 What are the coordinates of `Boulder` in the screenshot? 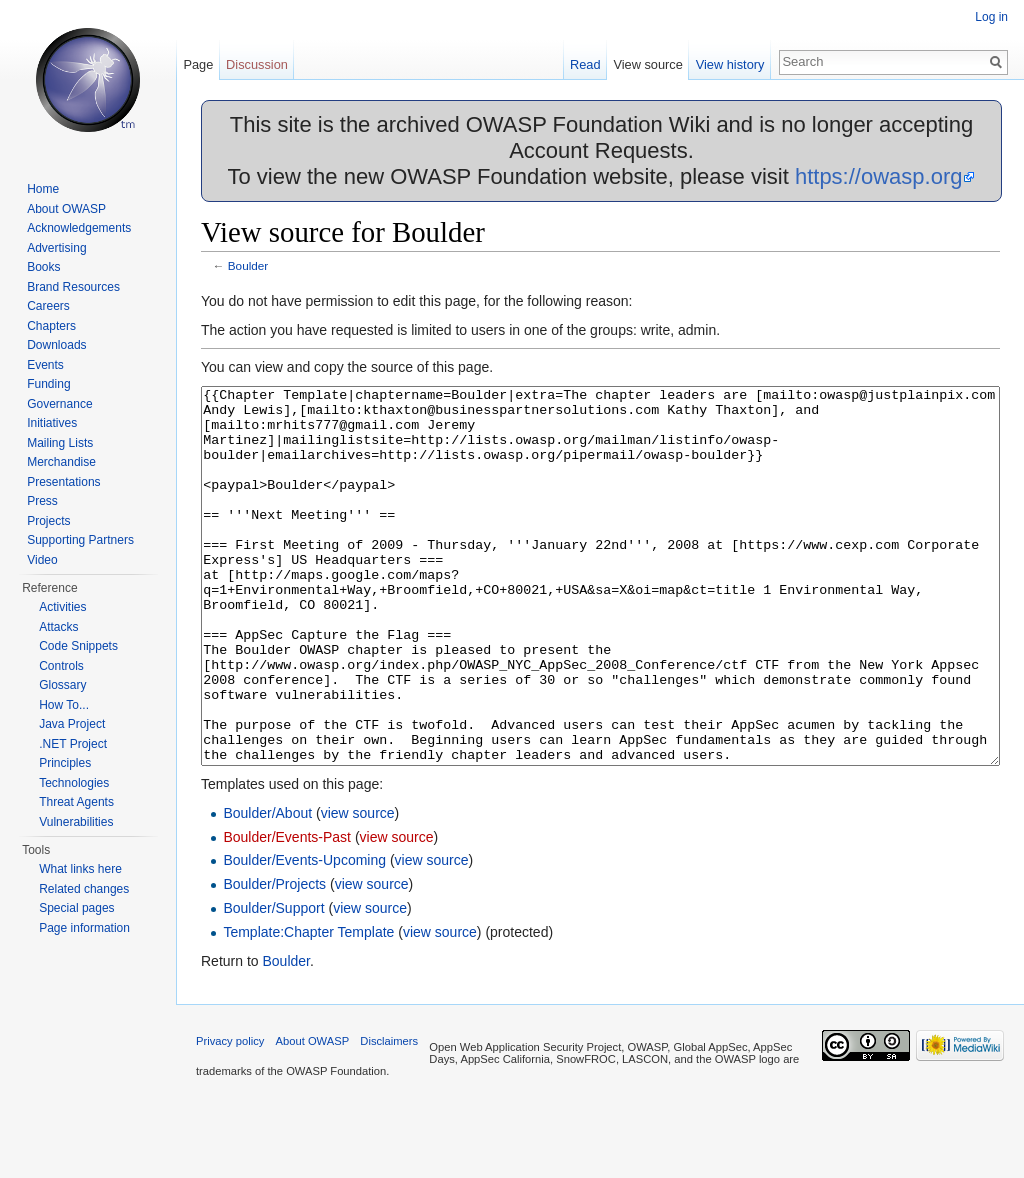 It's located at (248, 265).